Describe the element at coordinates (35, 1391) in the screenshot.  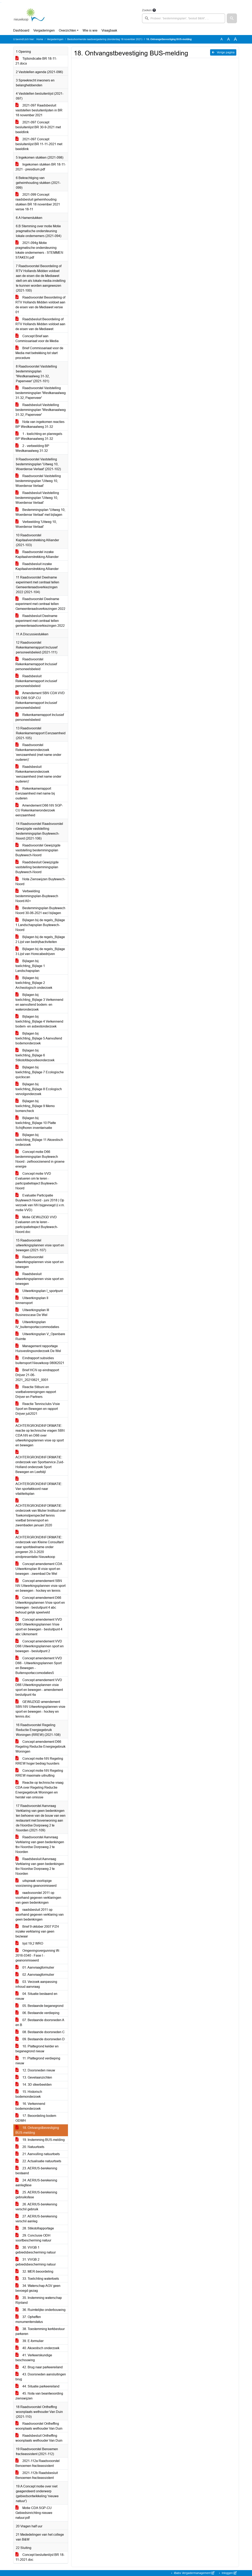
I see `Reactie Stibuni en voetbalverenigingen rapport Drijver en Partners` at that location.